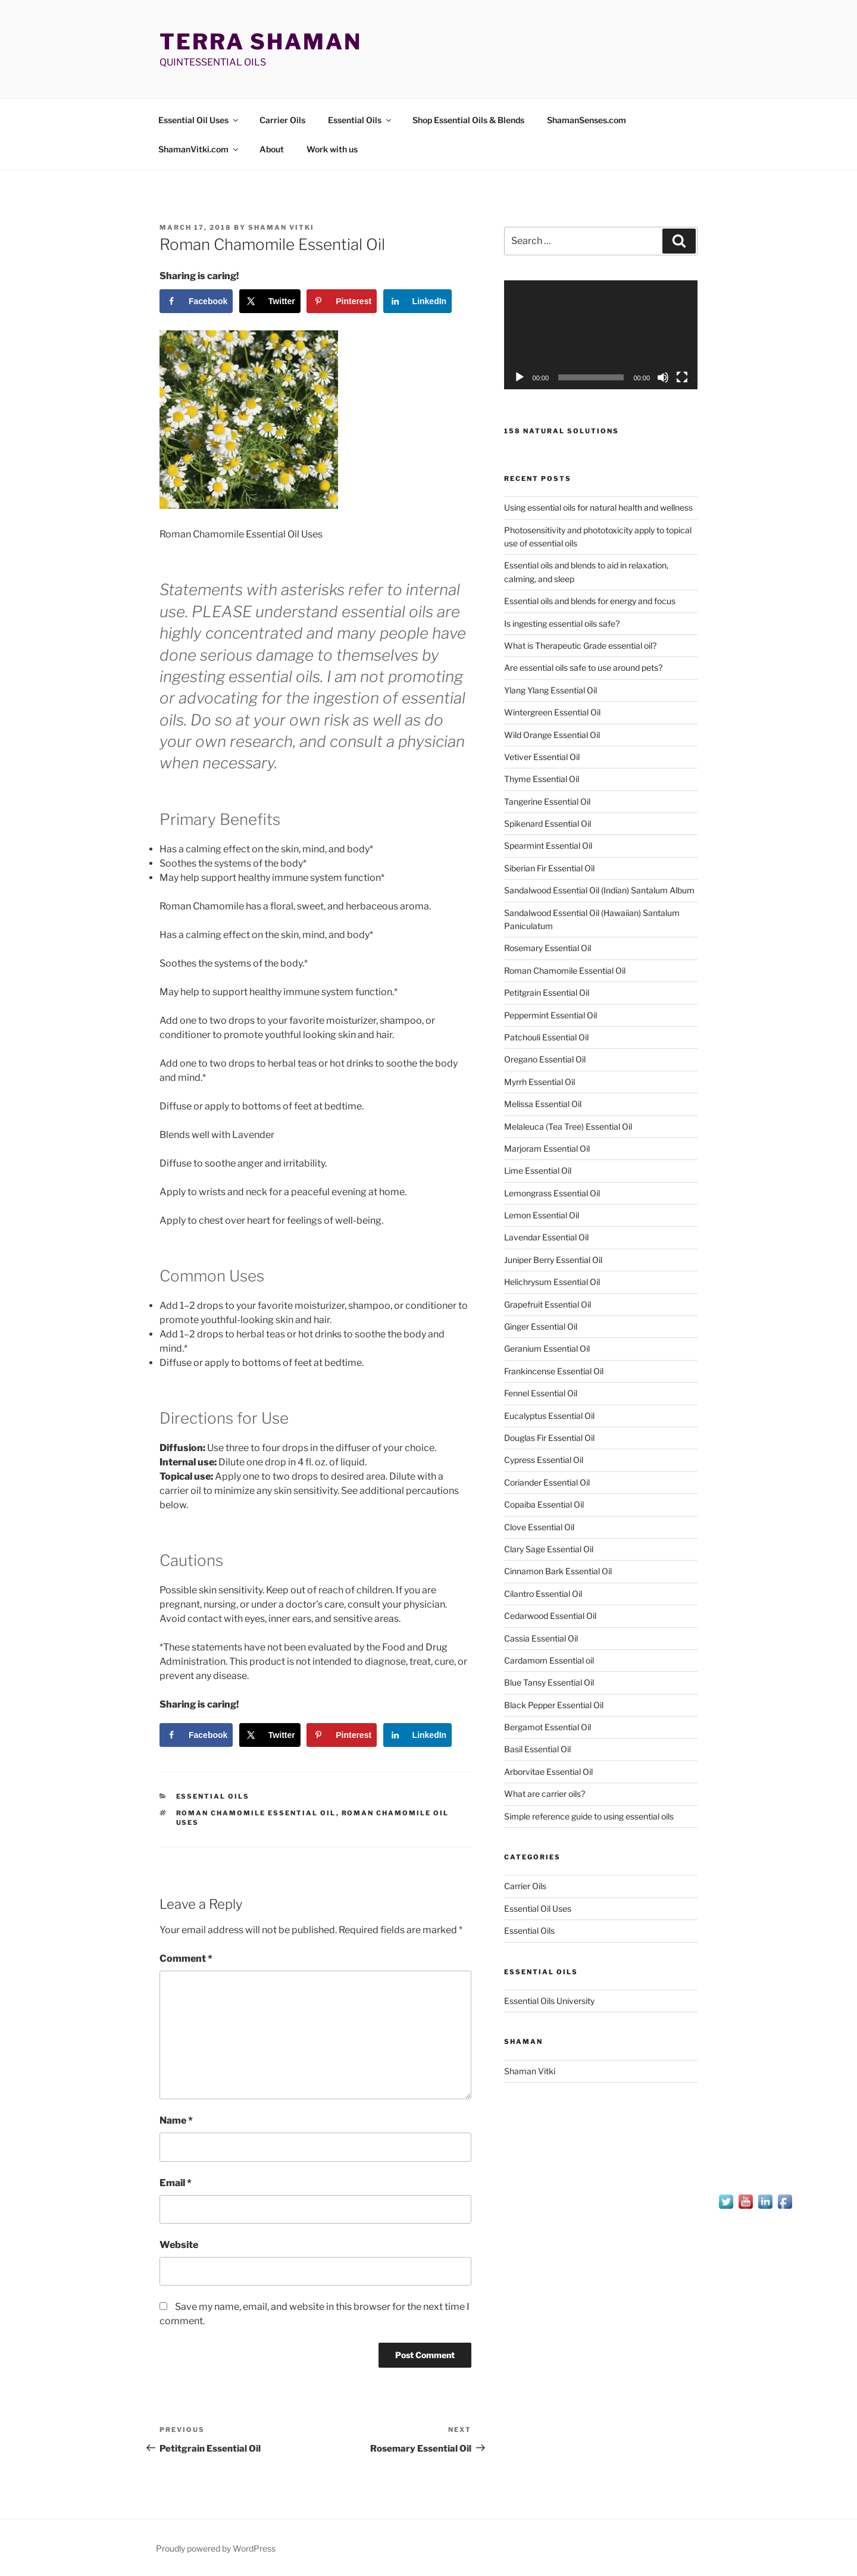 The width and height of the screenshot is (857, 2576). Describe the element at coordinates (548, 1549) in the screenshot. I see `Clary Sage Essential Oil` at that location.